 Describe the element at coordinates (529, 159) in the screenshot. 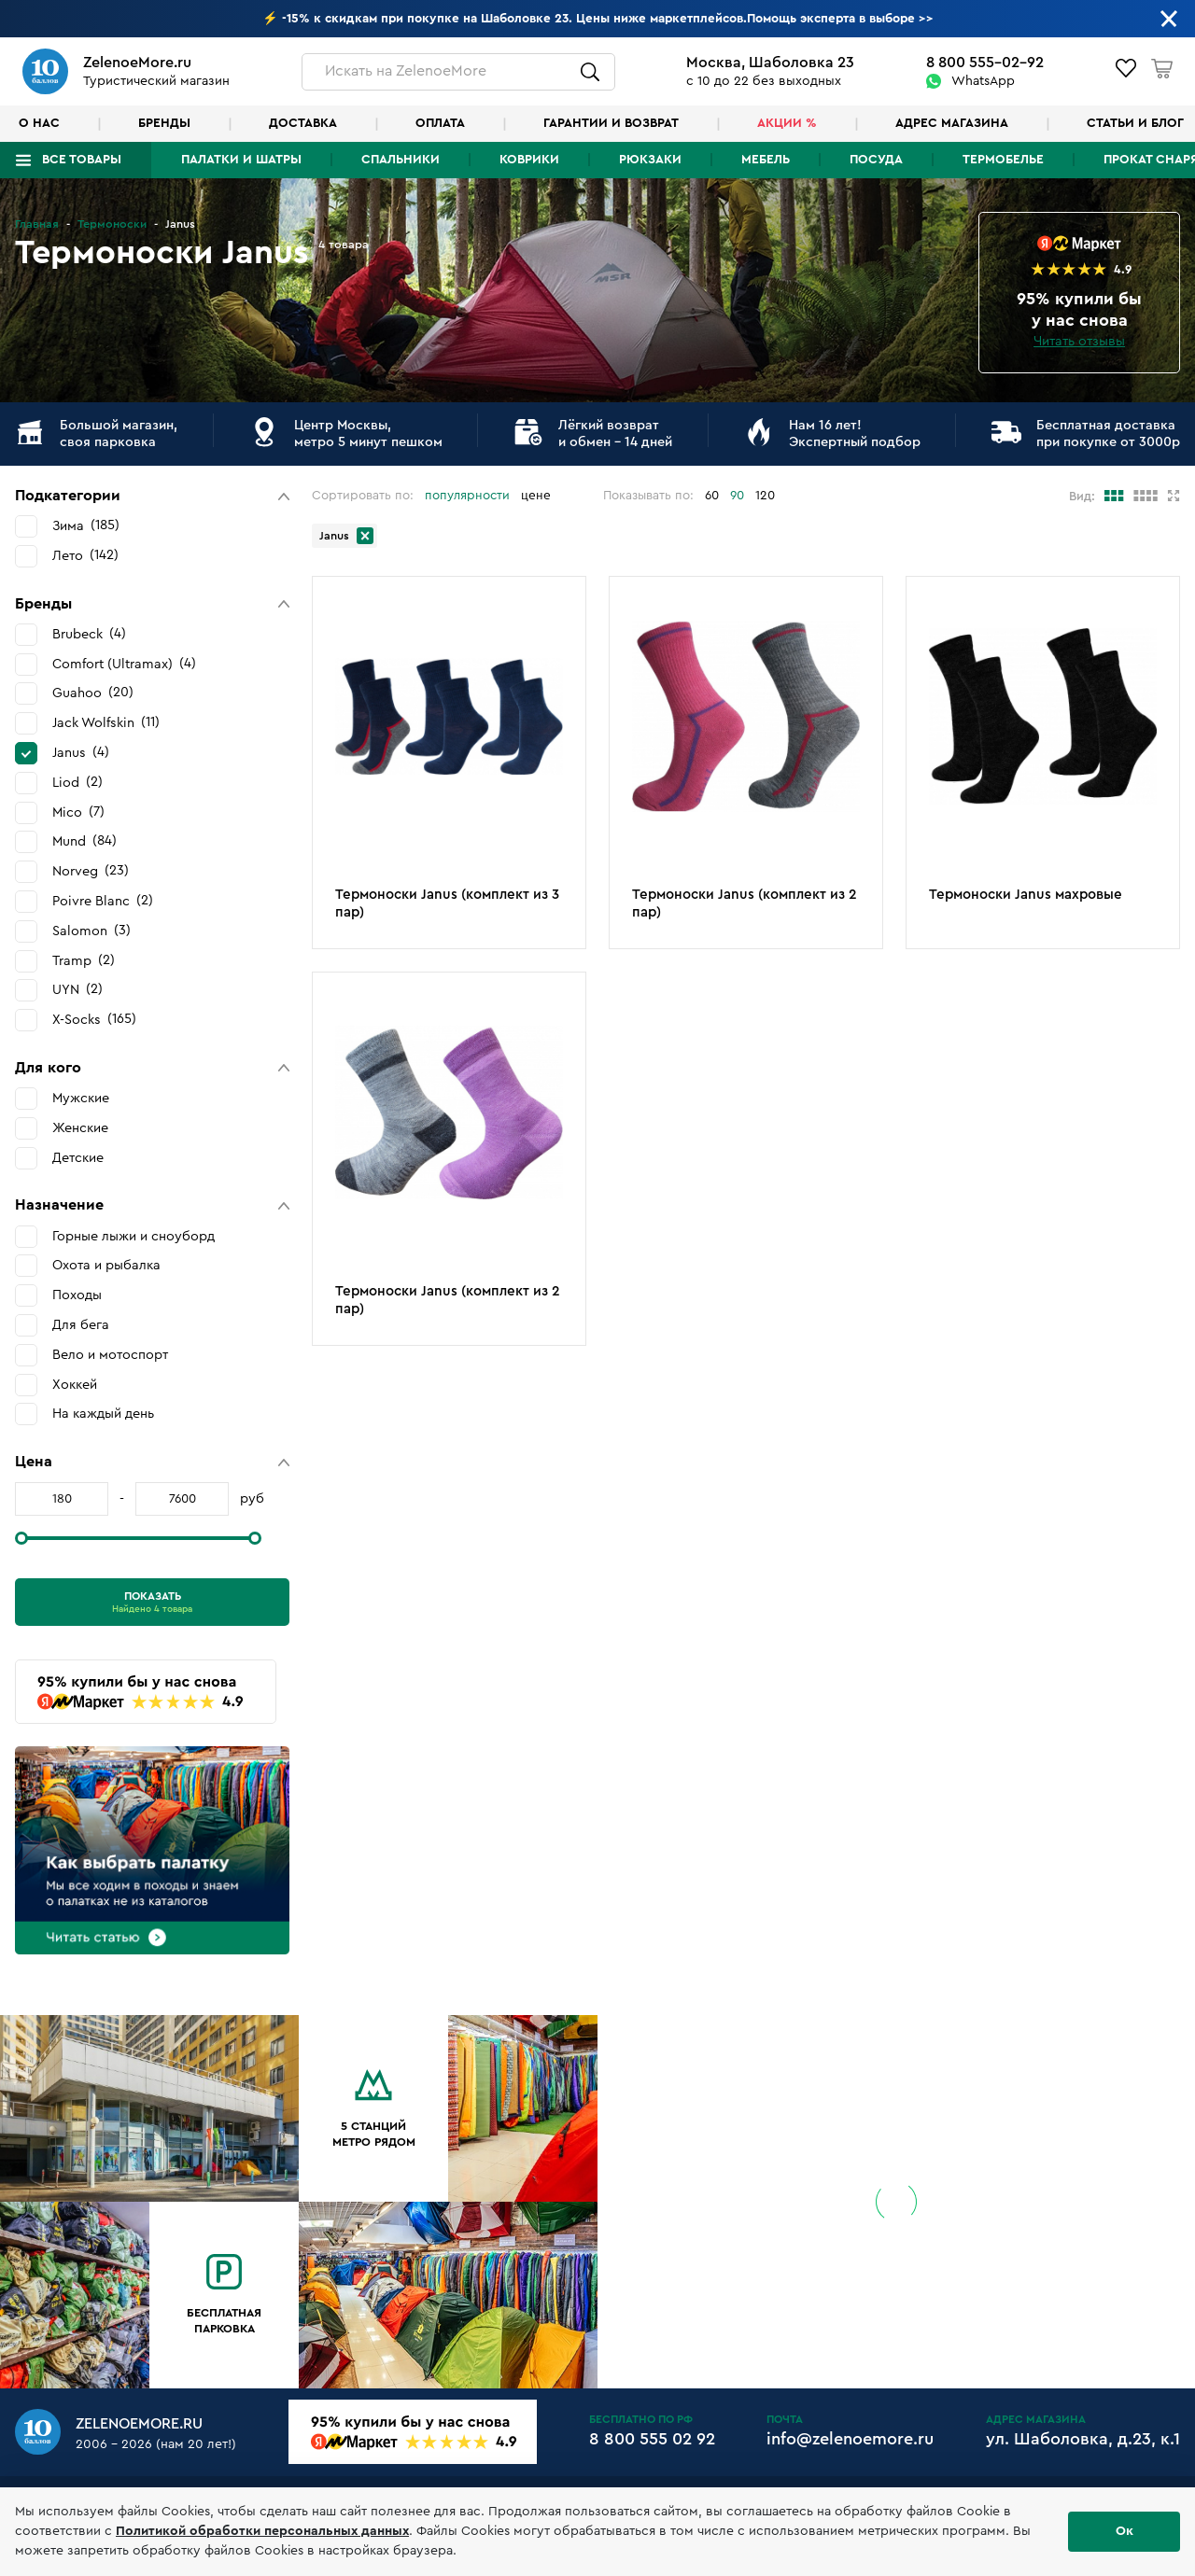

I see `Коврики` at that location.